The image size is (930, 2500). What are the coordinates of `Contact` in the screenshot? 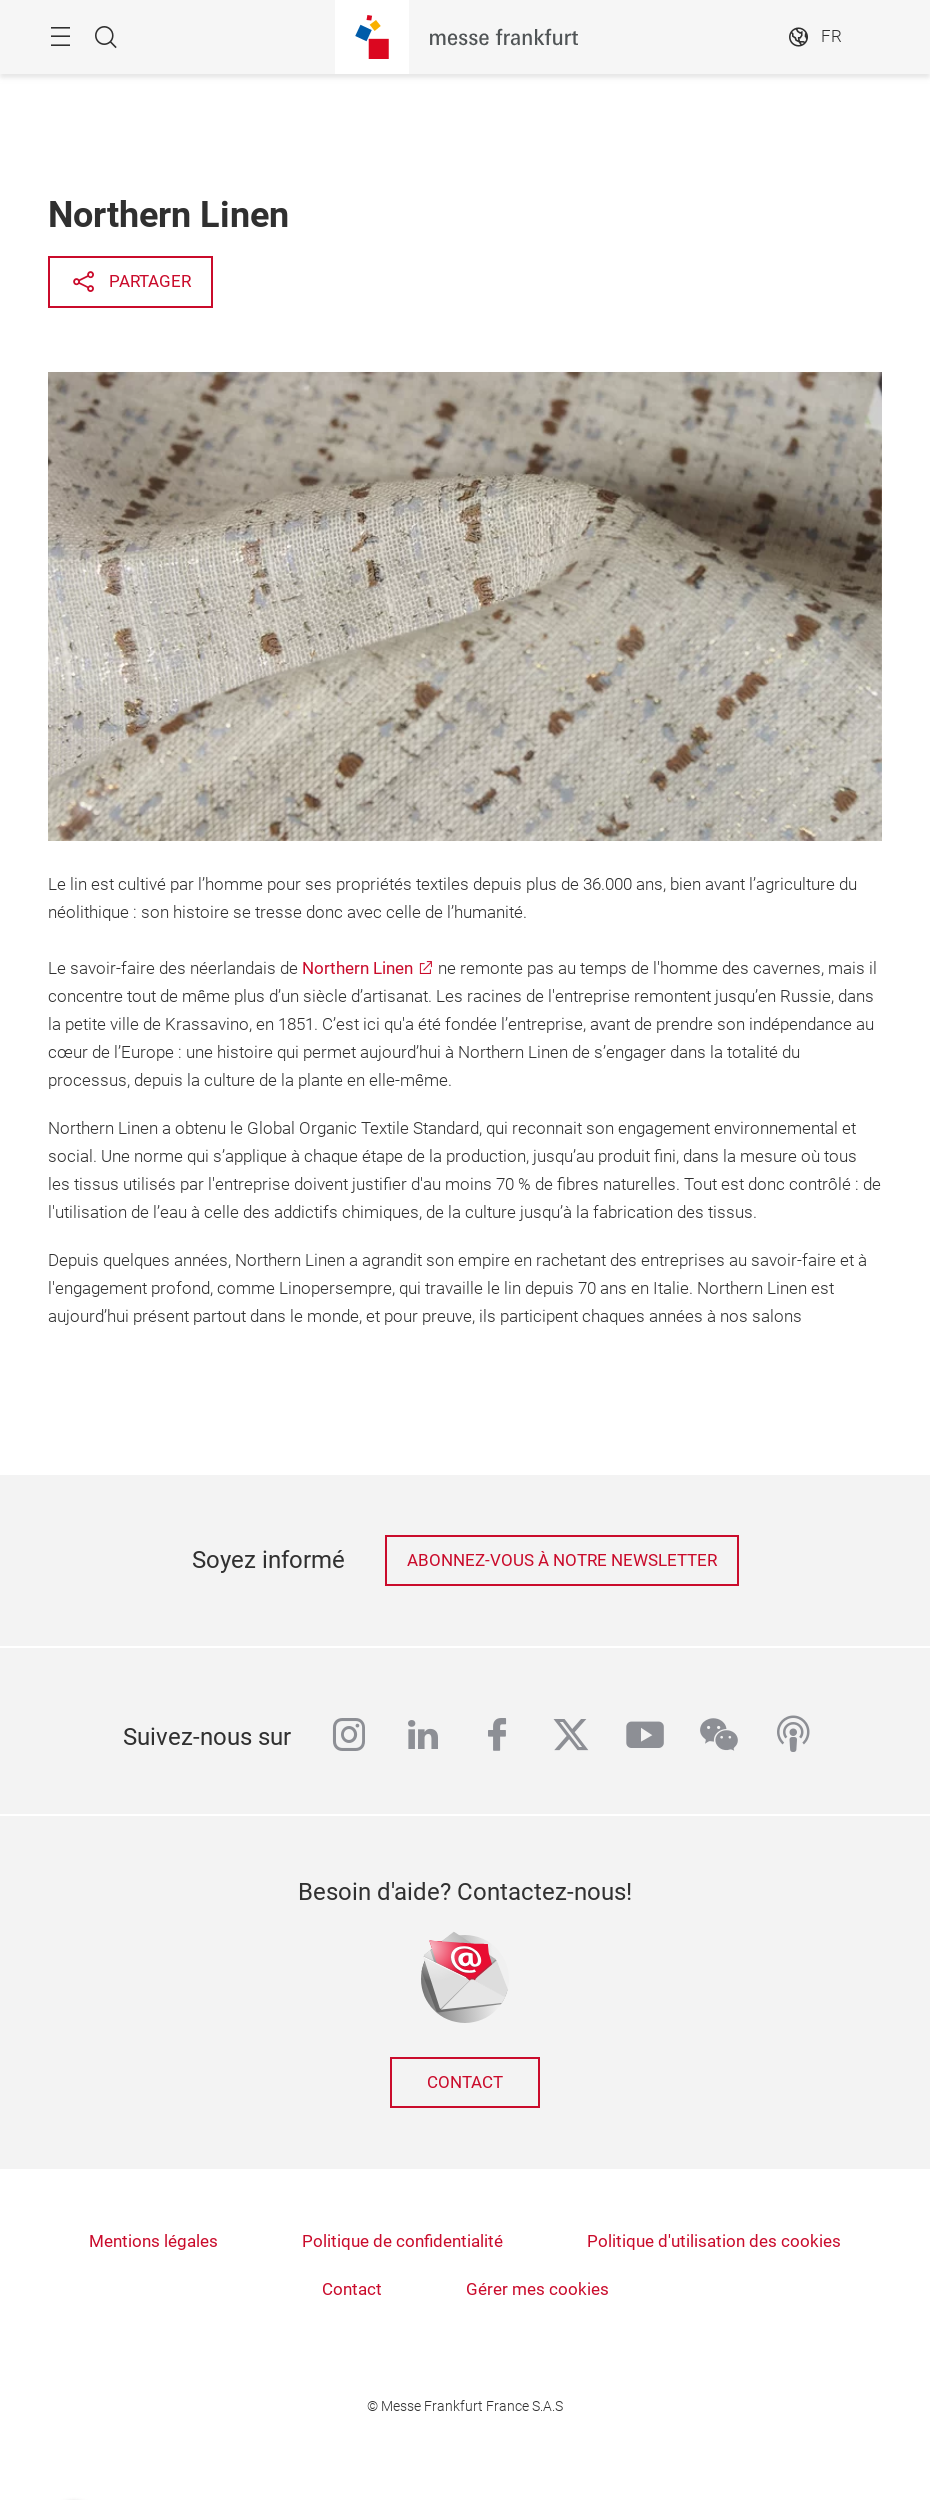 It's located at (465, 2082).